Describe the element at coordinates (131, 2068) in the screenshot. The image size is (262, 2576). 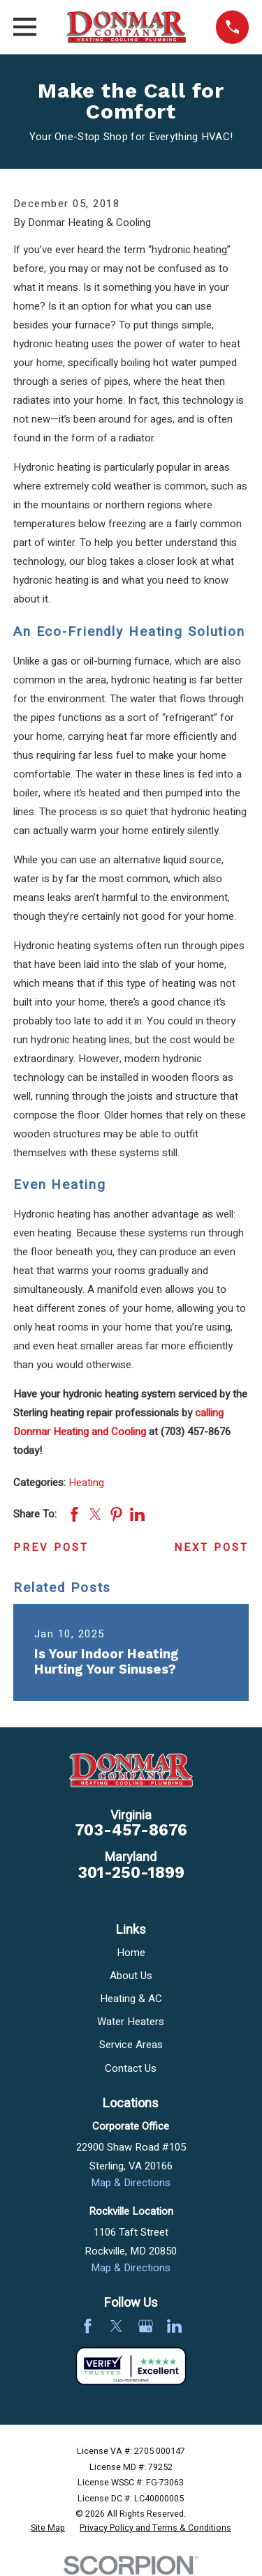
I see `Contact Us` at that location.